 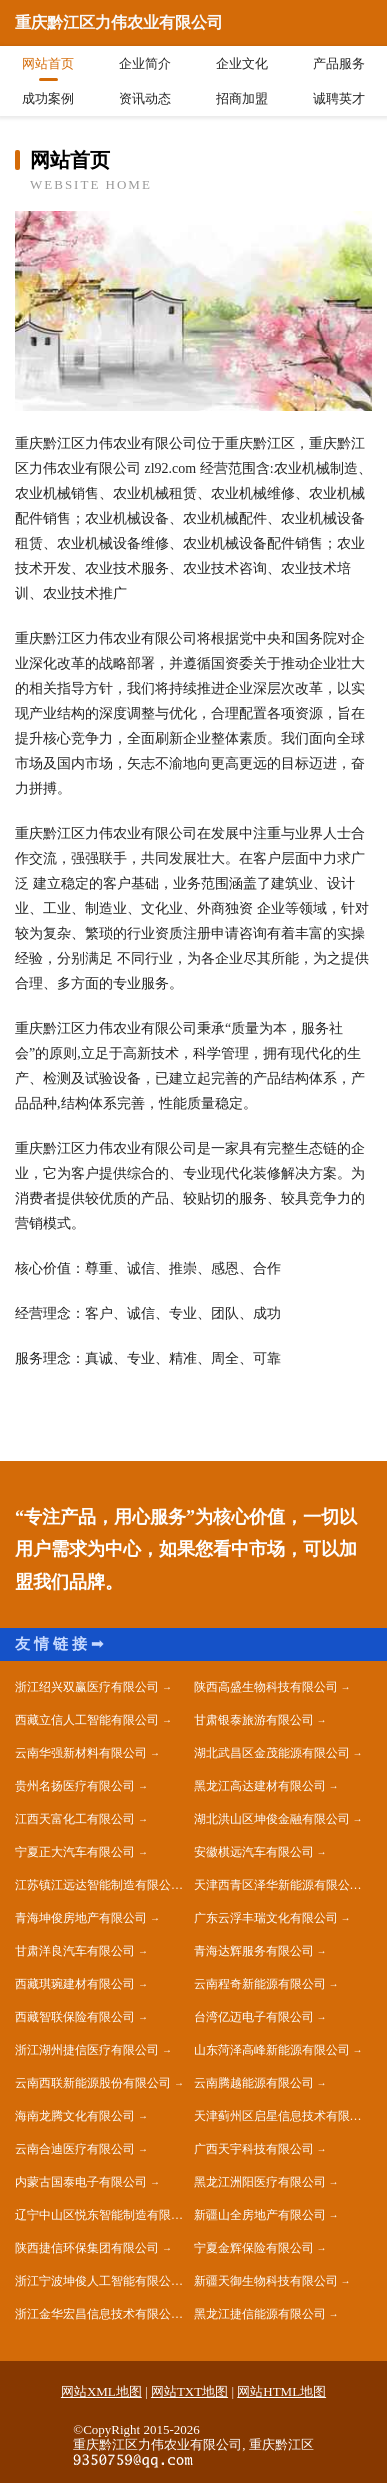 I want to click on 网站HTML地图, so click(x=281, y=2391).